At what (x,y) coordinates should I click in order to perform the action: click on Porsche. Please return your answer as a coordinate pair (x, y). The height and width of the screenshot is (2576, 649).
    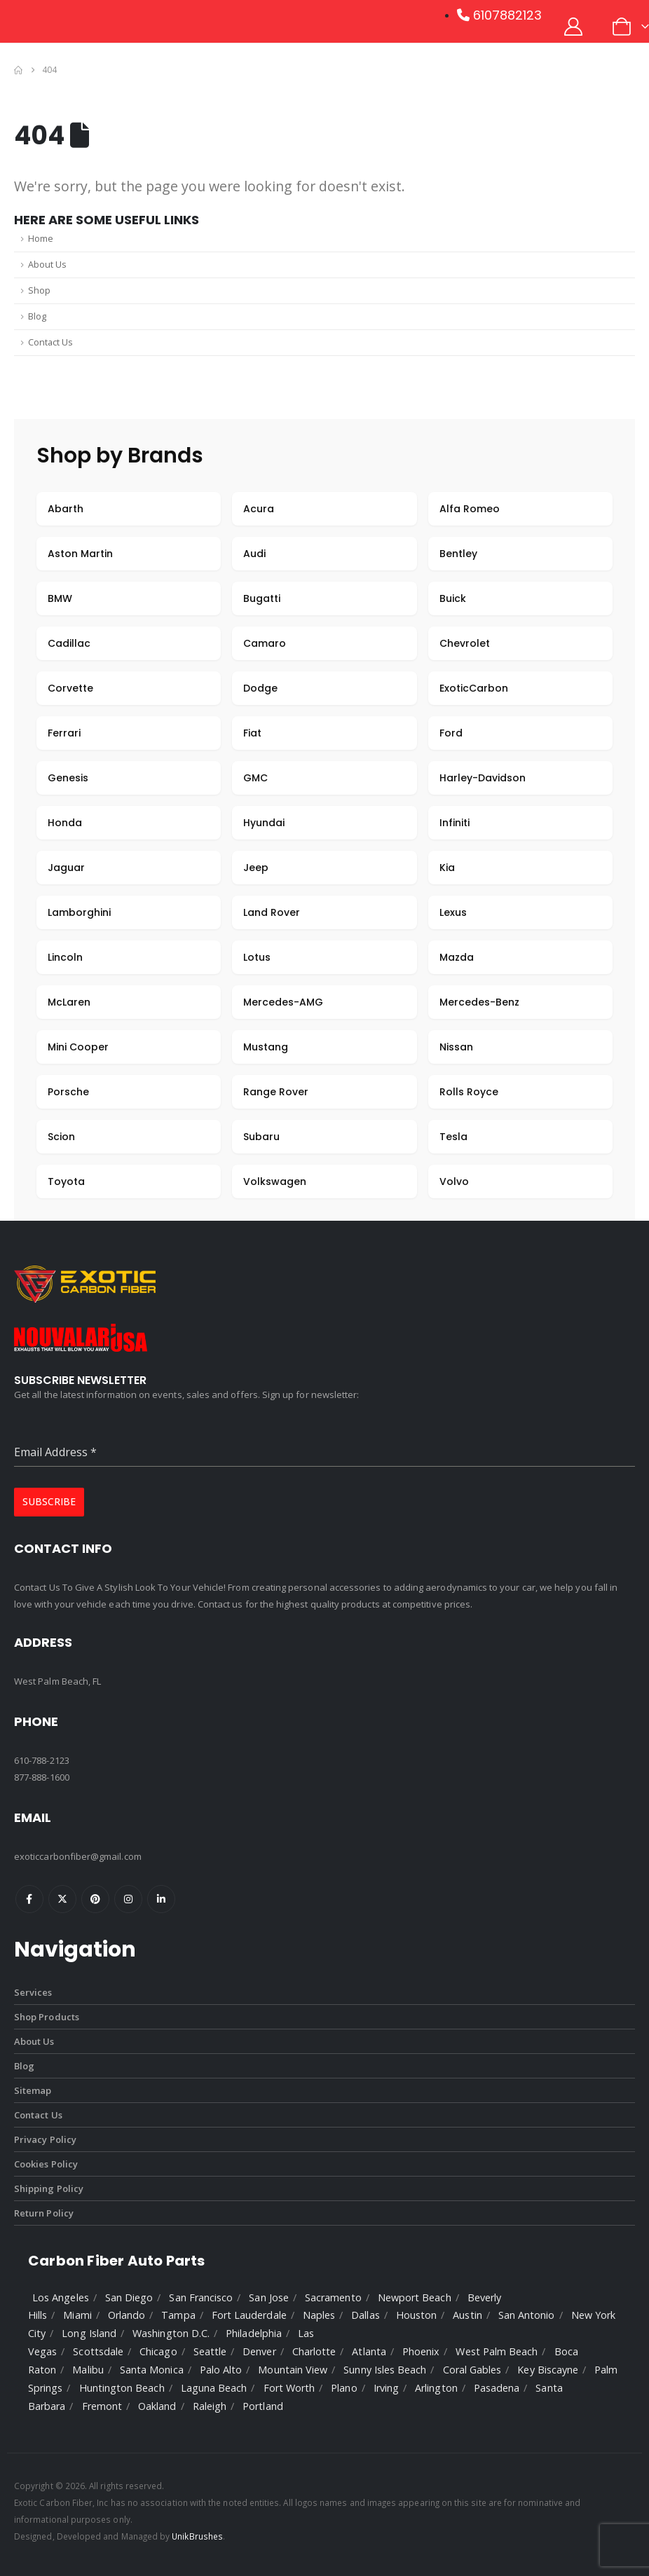
    Looking at the image, I should click on (68, 1092).